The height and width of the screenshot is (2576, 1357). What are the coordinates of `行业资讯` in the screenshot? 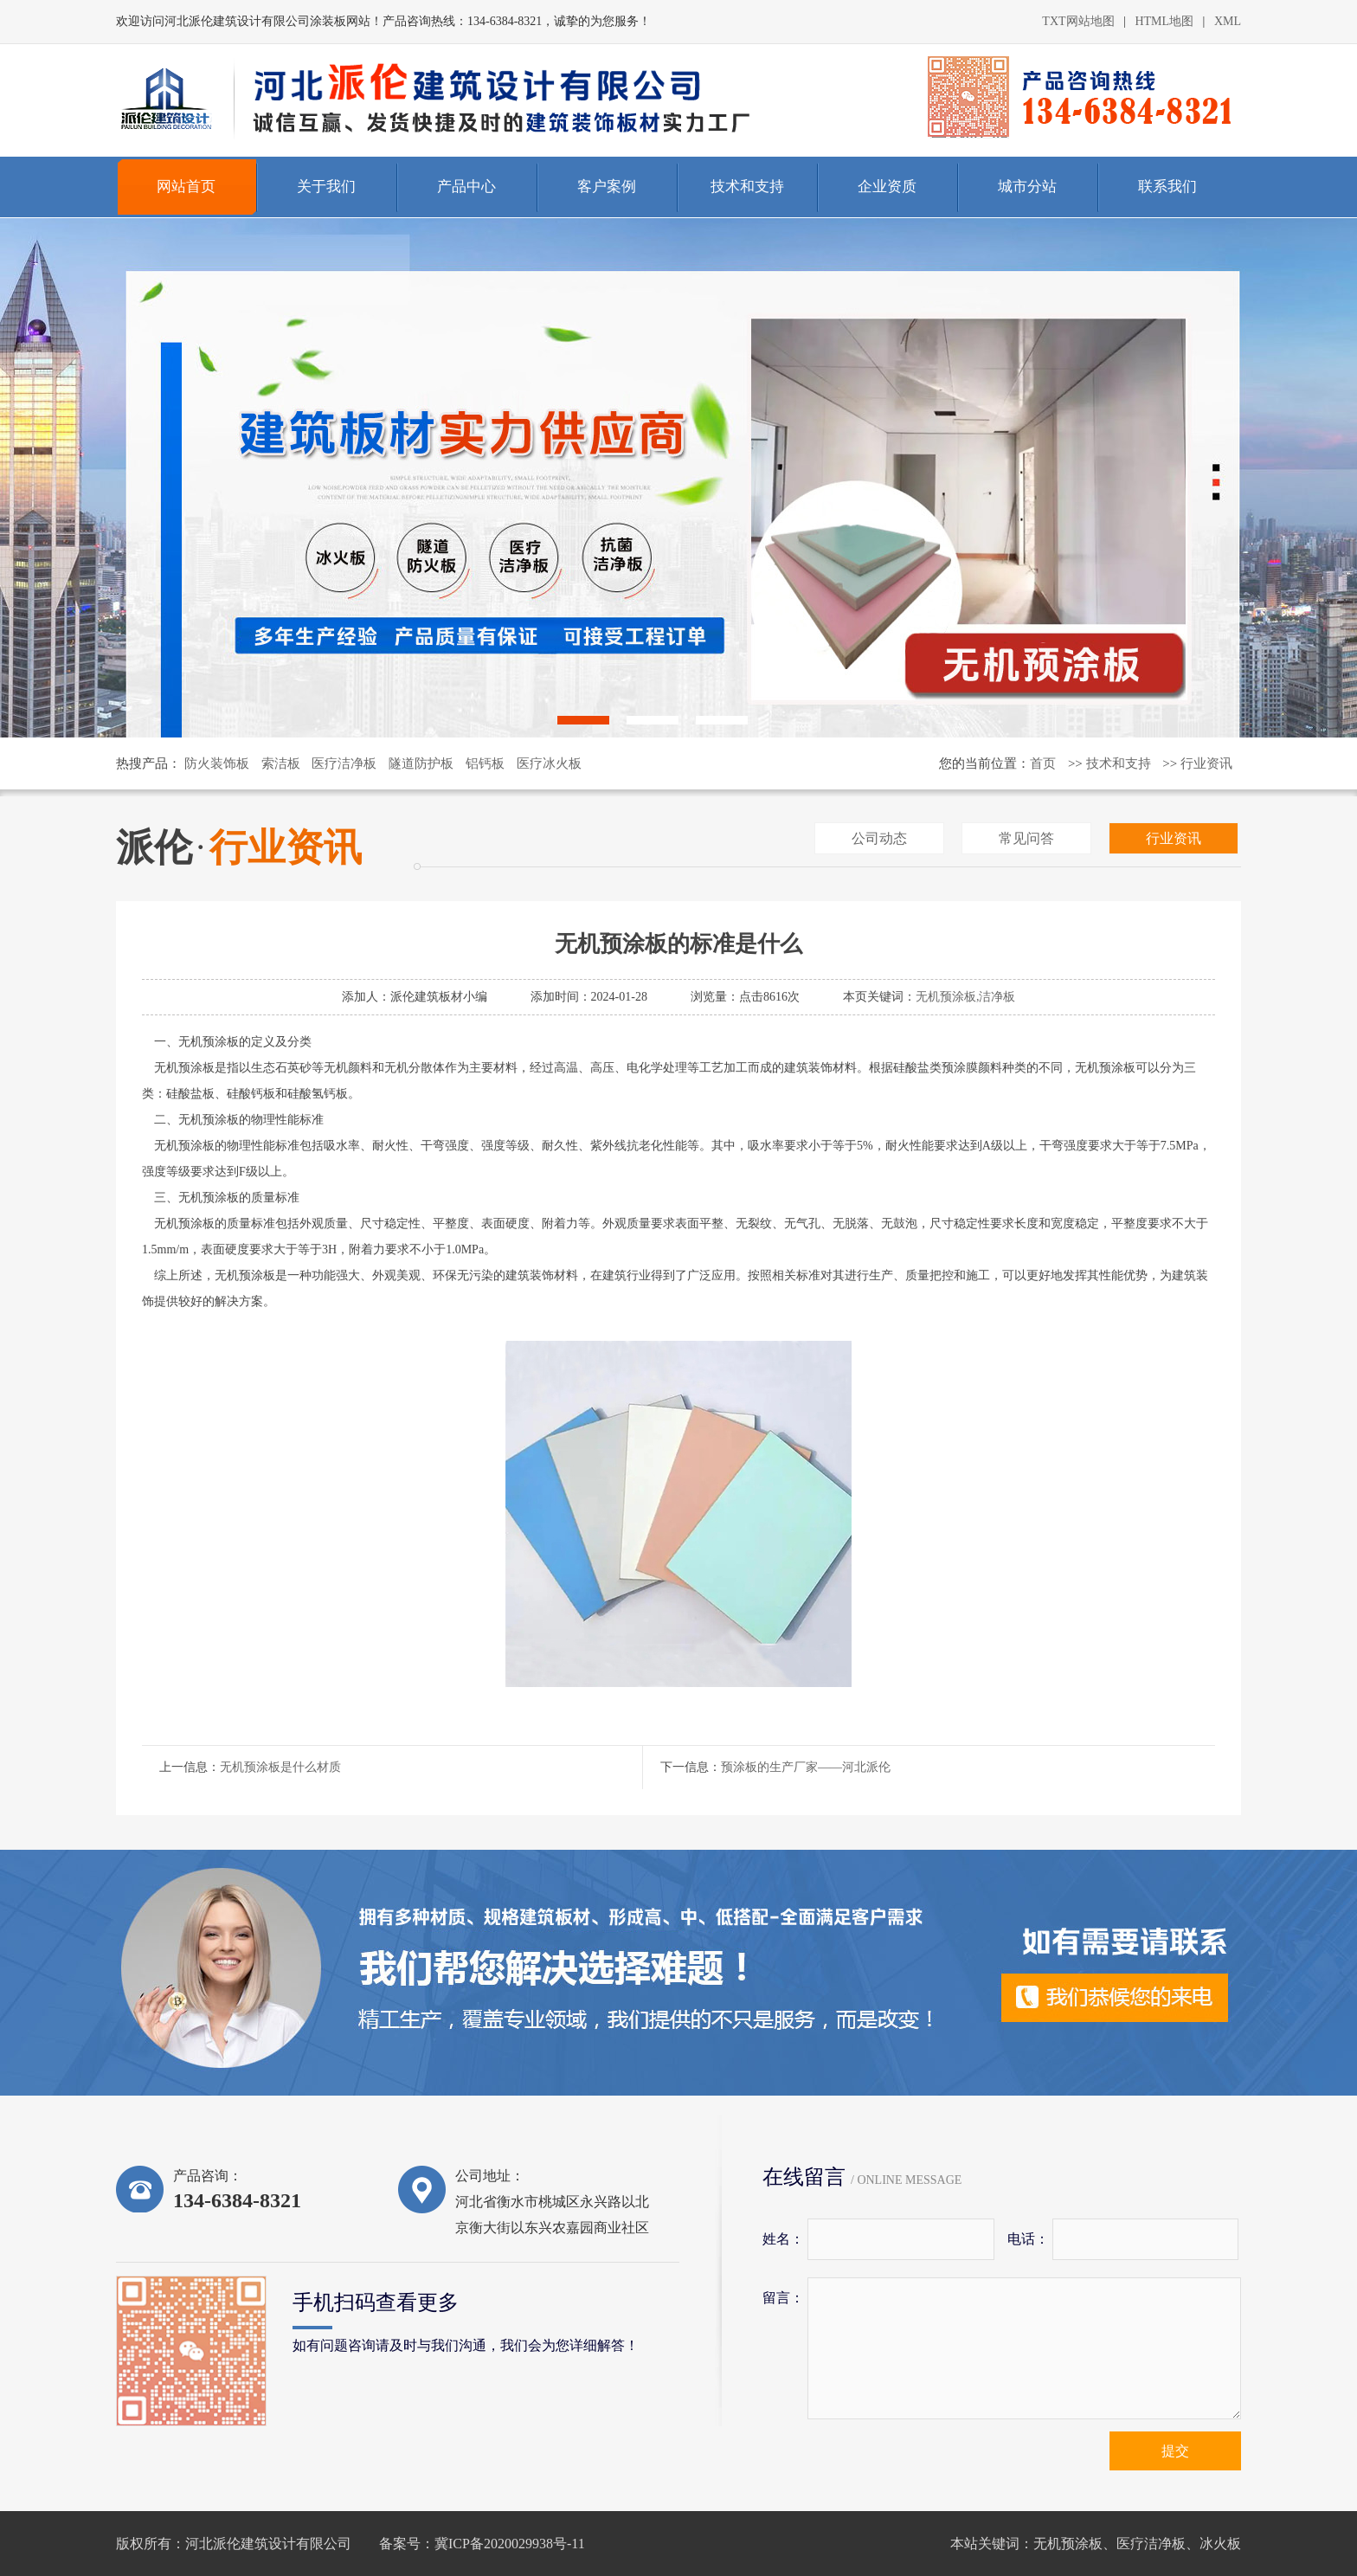 It's located at (1206, 763).